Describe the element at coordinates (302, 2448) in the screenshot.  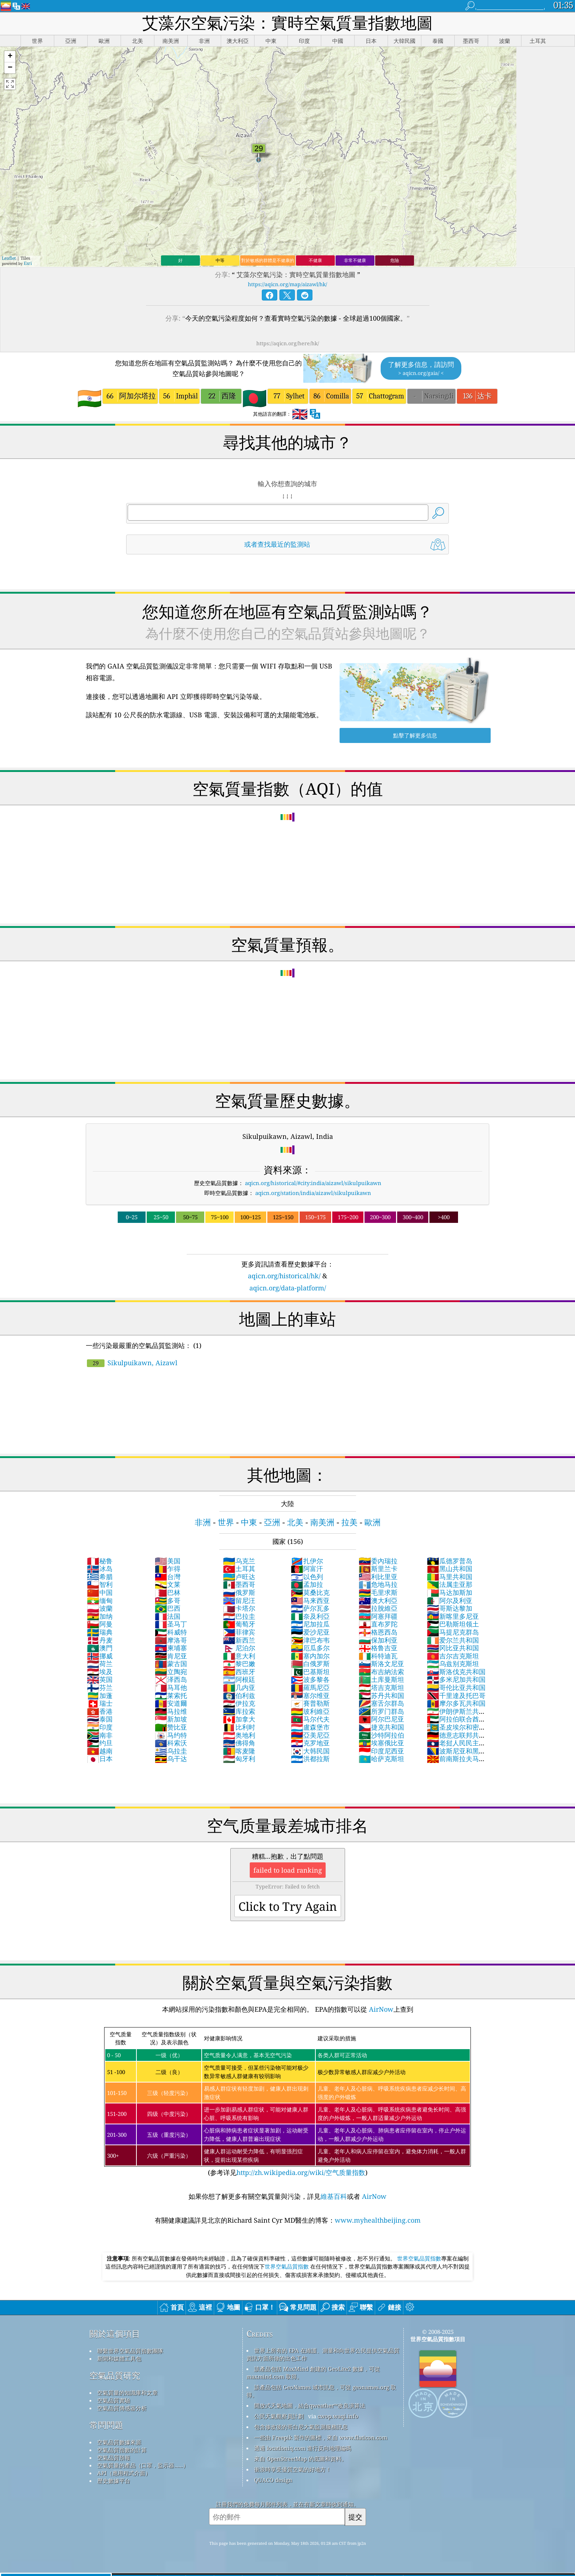
I see `透過 locationiq.com 進行反向地理編碼` at that location.